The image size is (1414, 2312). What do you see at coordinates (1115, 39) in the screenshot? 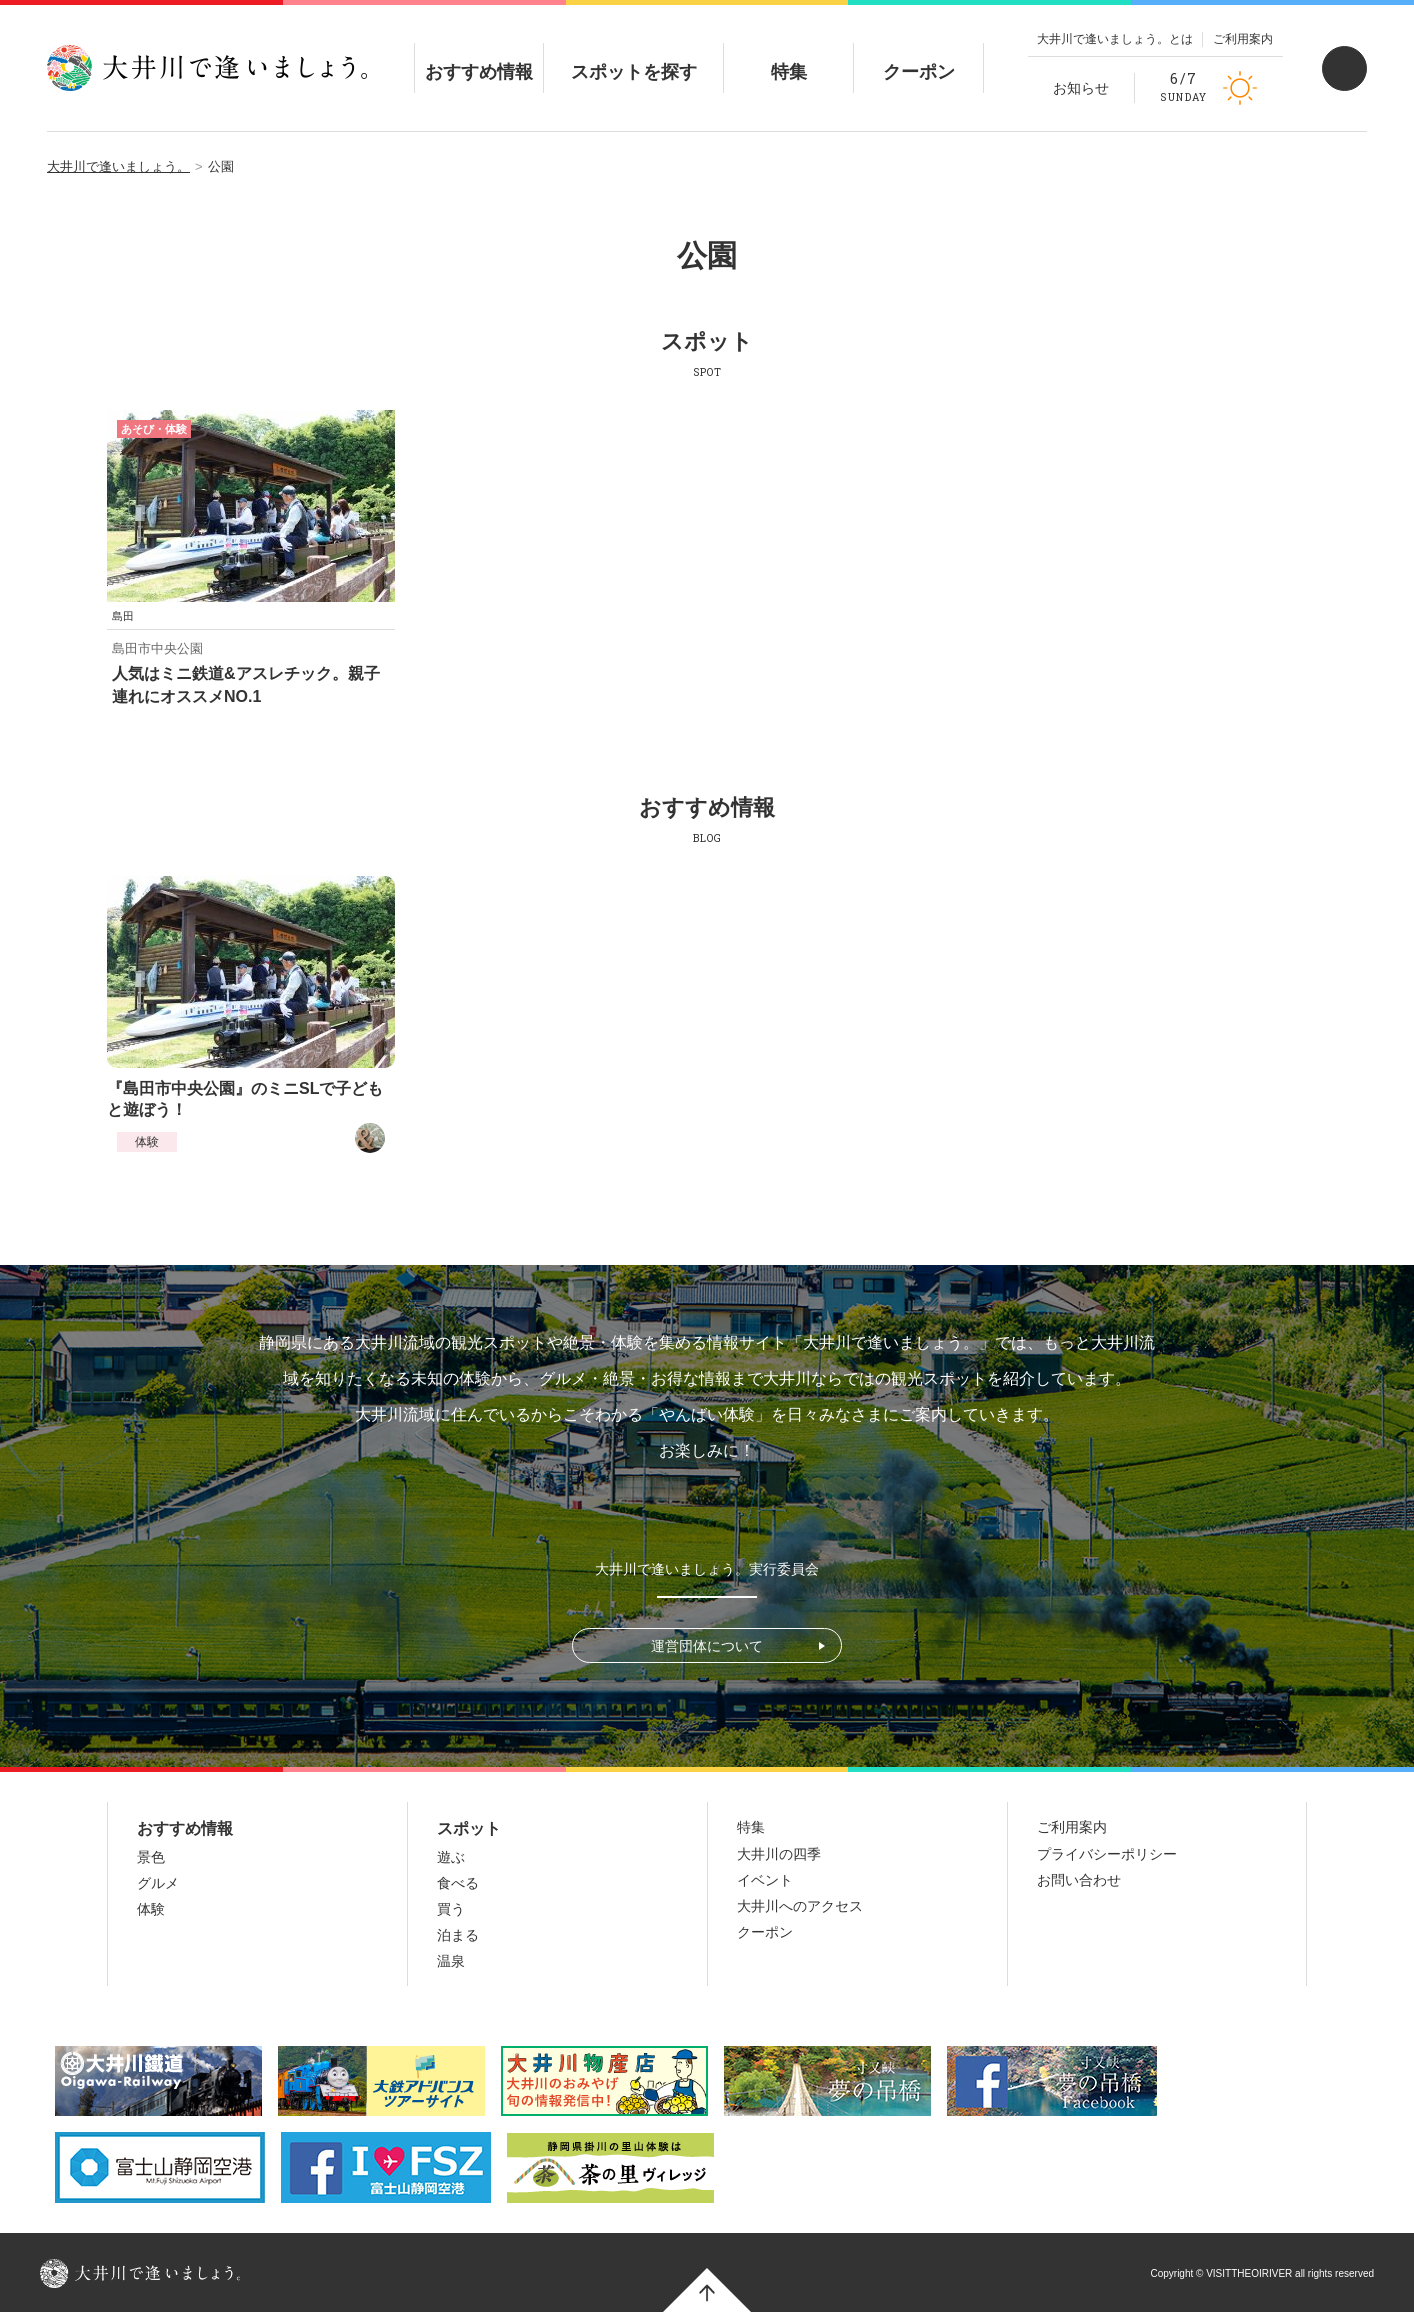
I see `大井川で逢いましょう。とは` at bounding box center [1115, 39].